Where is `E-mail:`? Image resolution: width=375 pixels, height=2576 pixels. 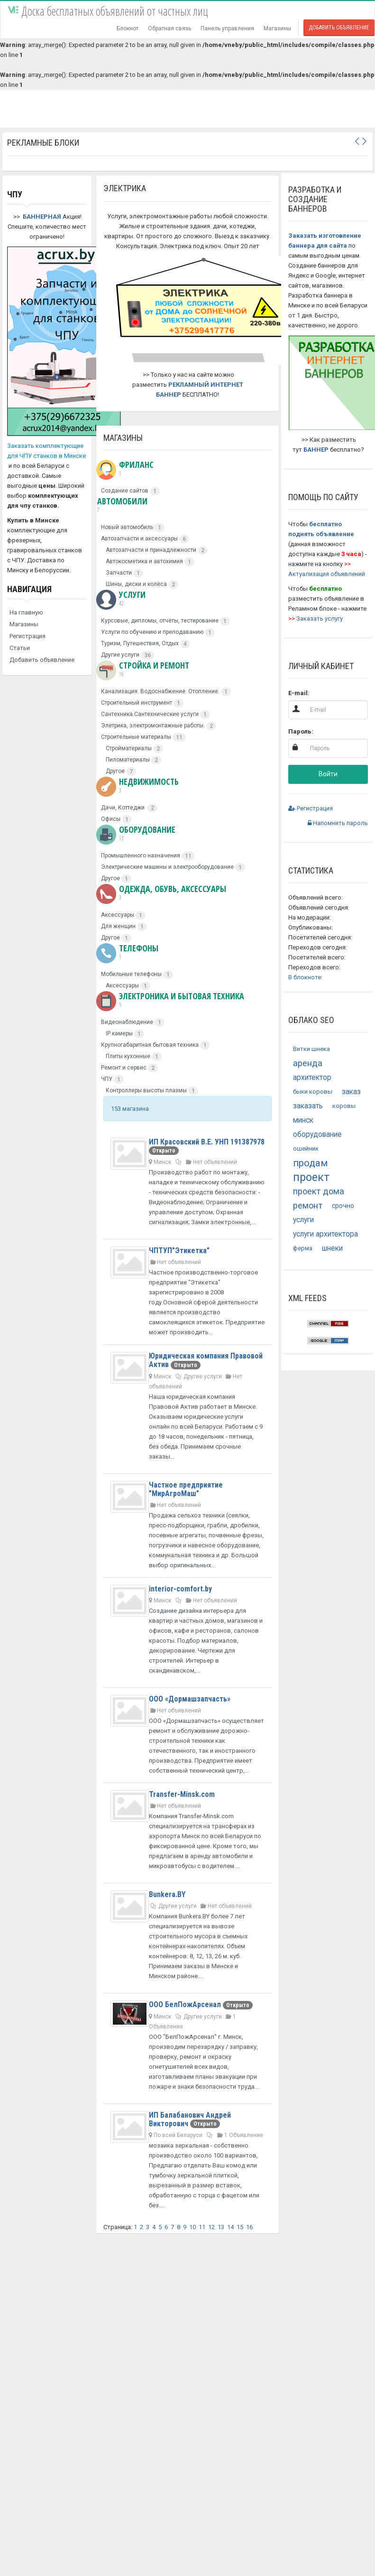
E-mail: is located at coordinates (299, 693).